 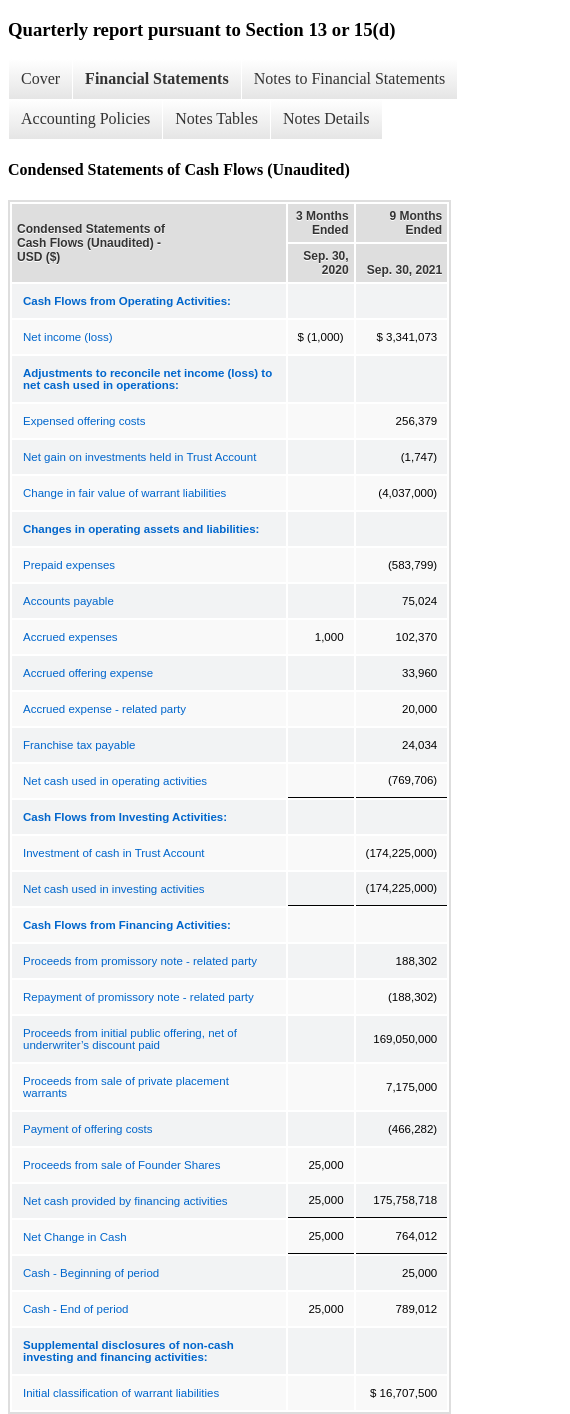 I want to click on Initial classification of warrant liabilities, so click(x=121, y=1393).